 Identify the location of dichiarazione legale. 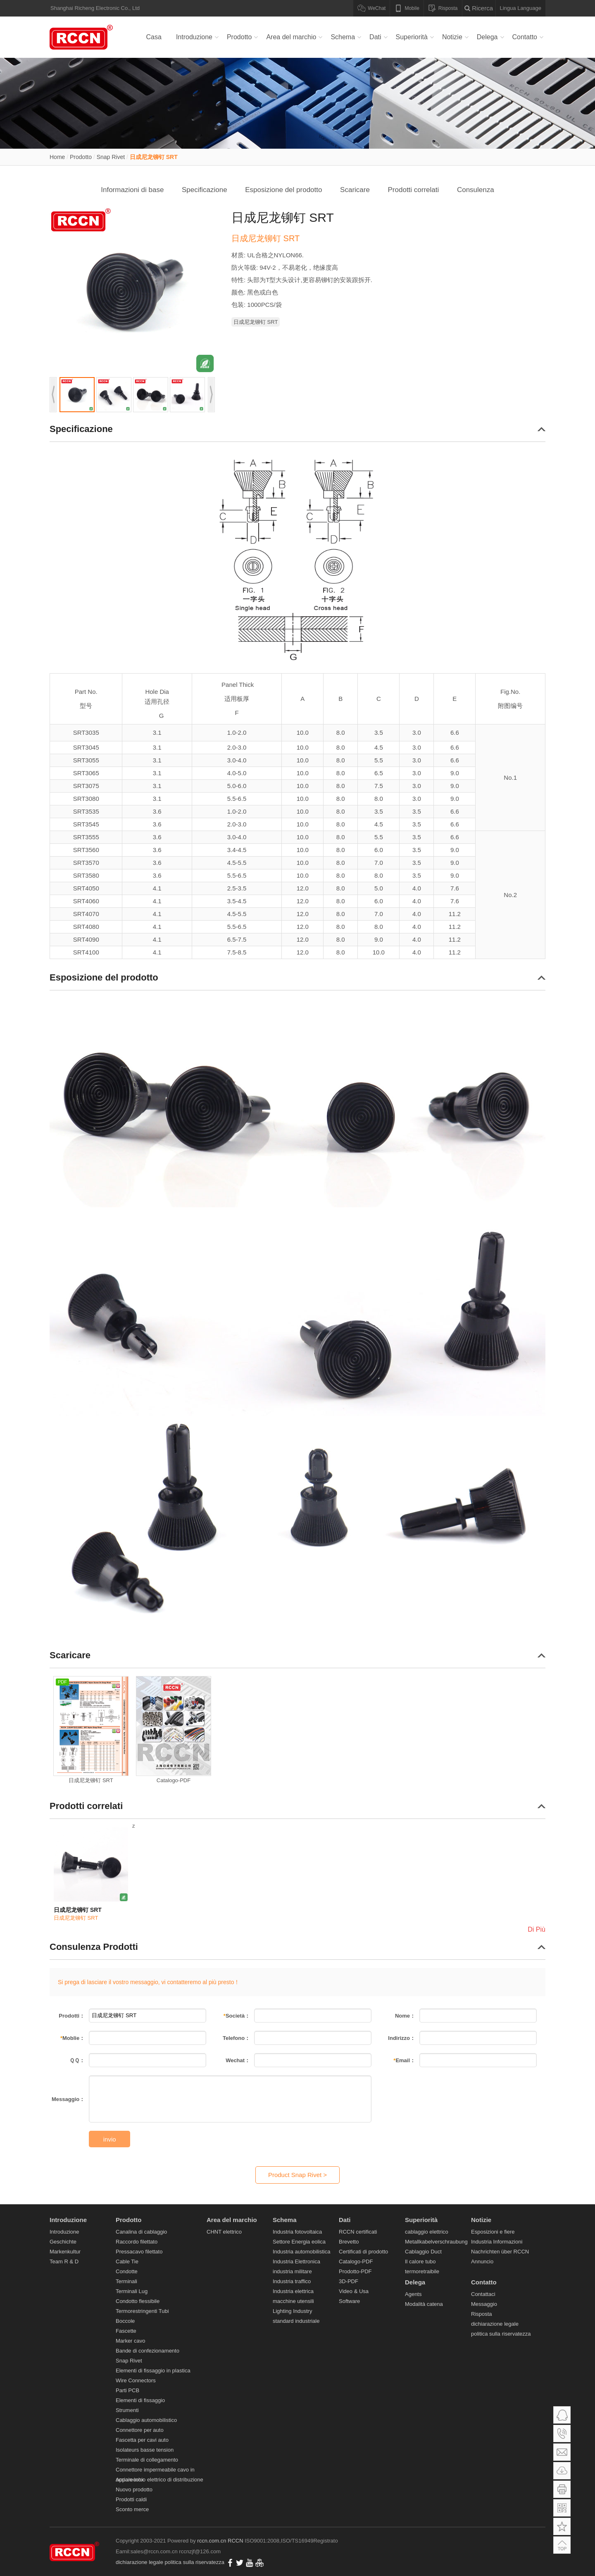
(495, 2324).